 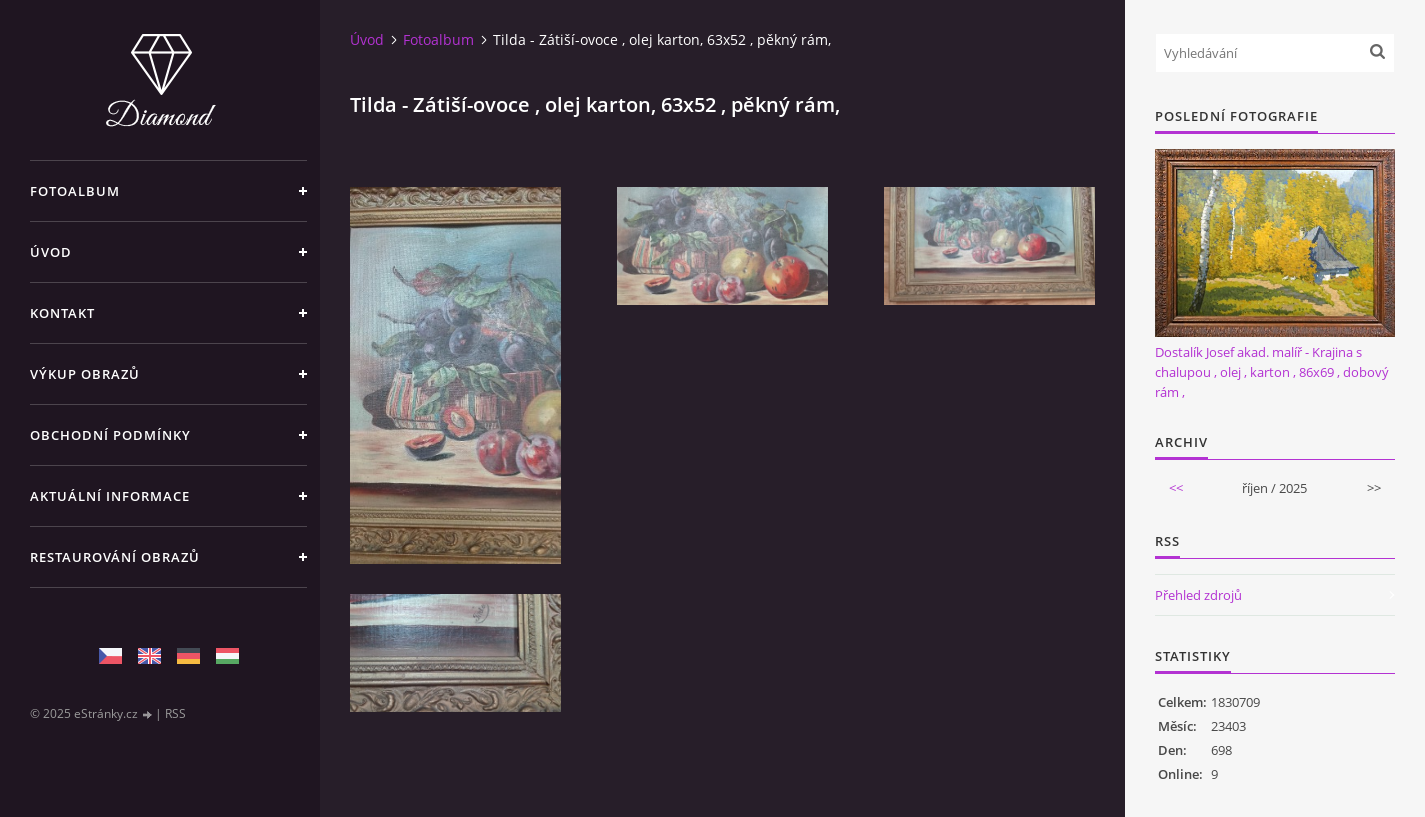 I want to click on Dostalík Josef akad. malíř - Krajina s chalupou , olej , karton , 86x69 , dobový rám ,, so click(x=1272, y=372).